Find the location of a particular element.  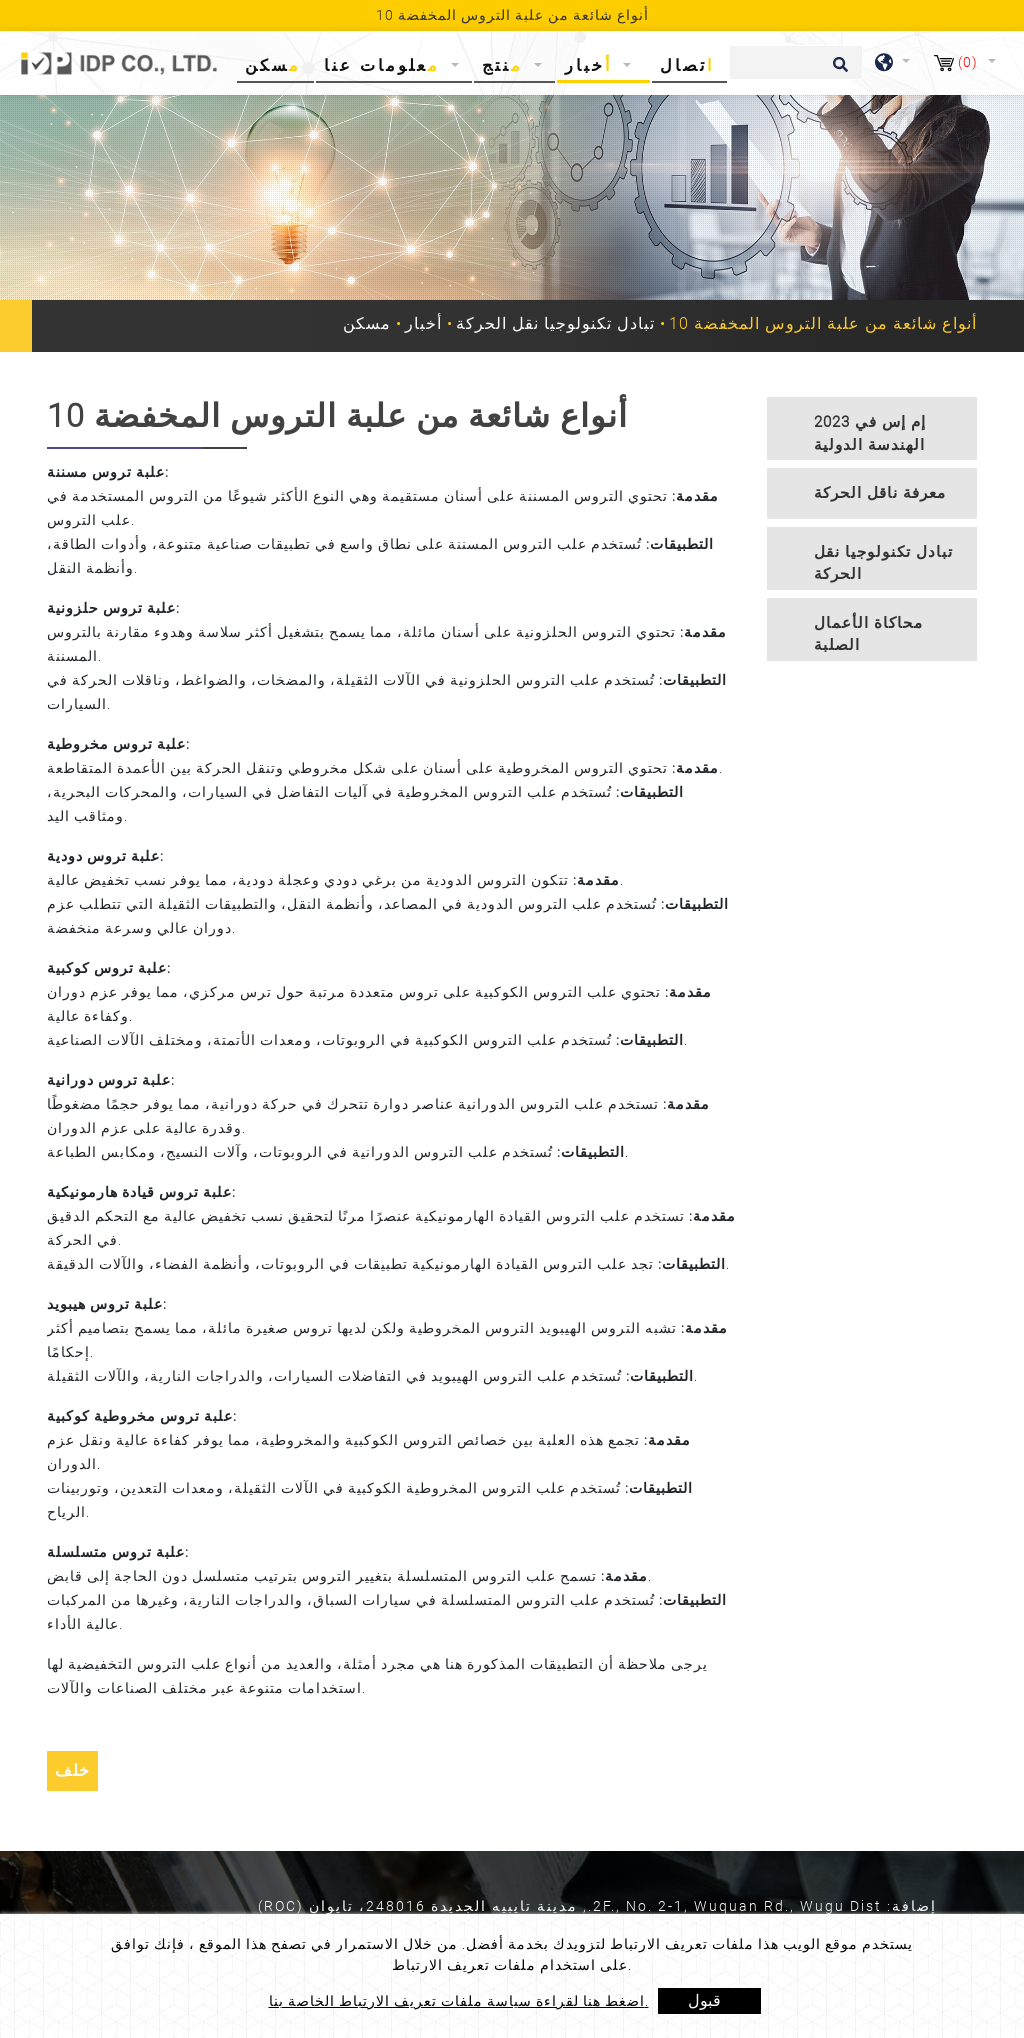

قبول is located at coordinates (704, 2000).